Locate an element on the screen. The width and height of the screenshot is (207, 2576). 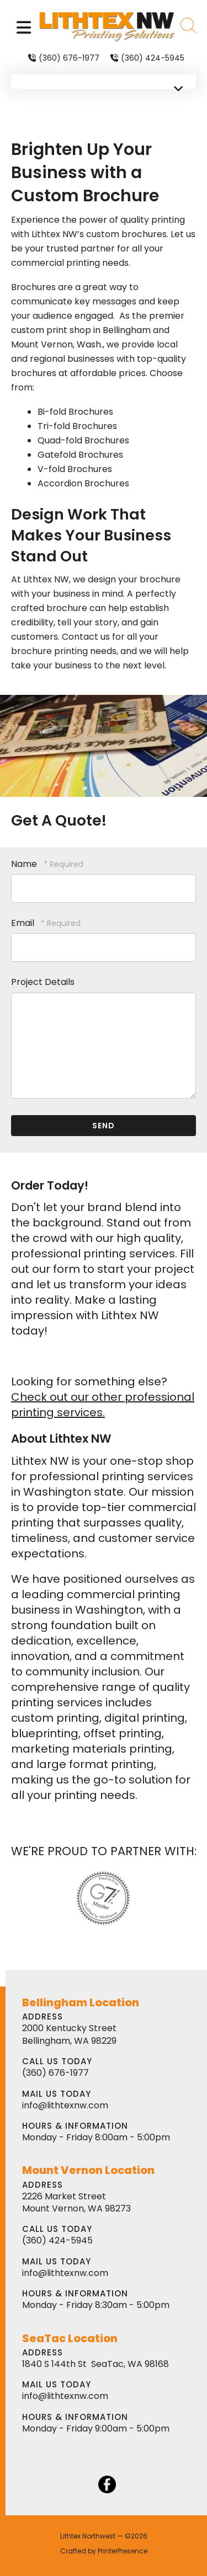
info@lithtexnw.com is located at coordinates (65, 2105).